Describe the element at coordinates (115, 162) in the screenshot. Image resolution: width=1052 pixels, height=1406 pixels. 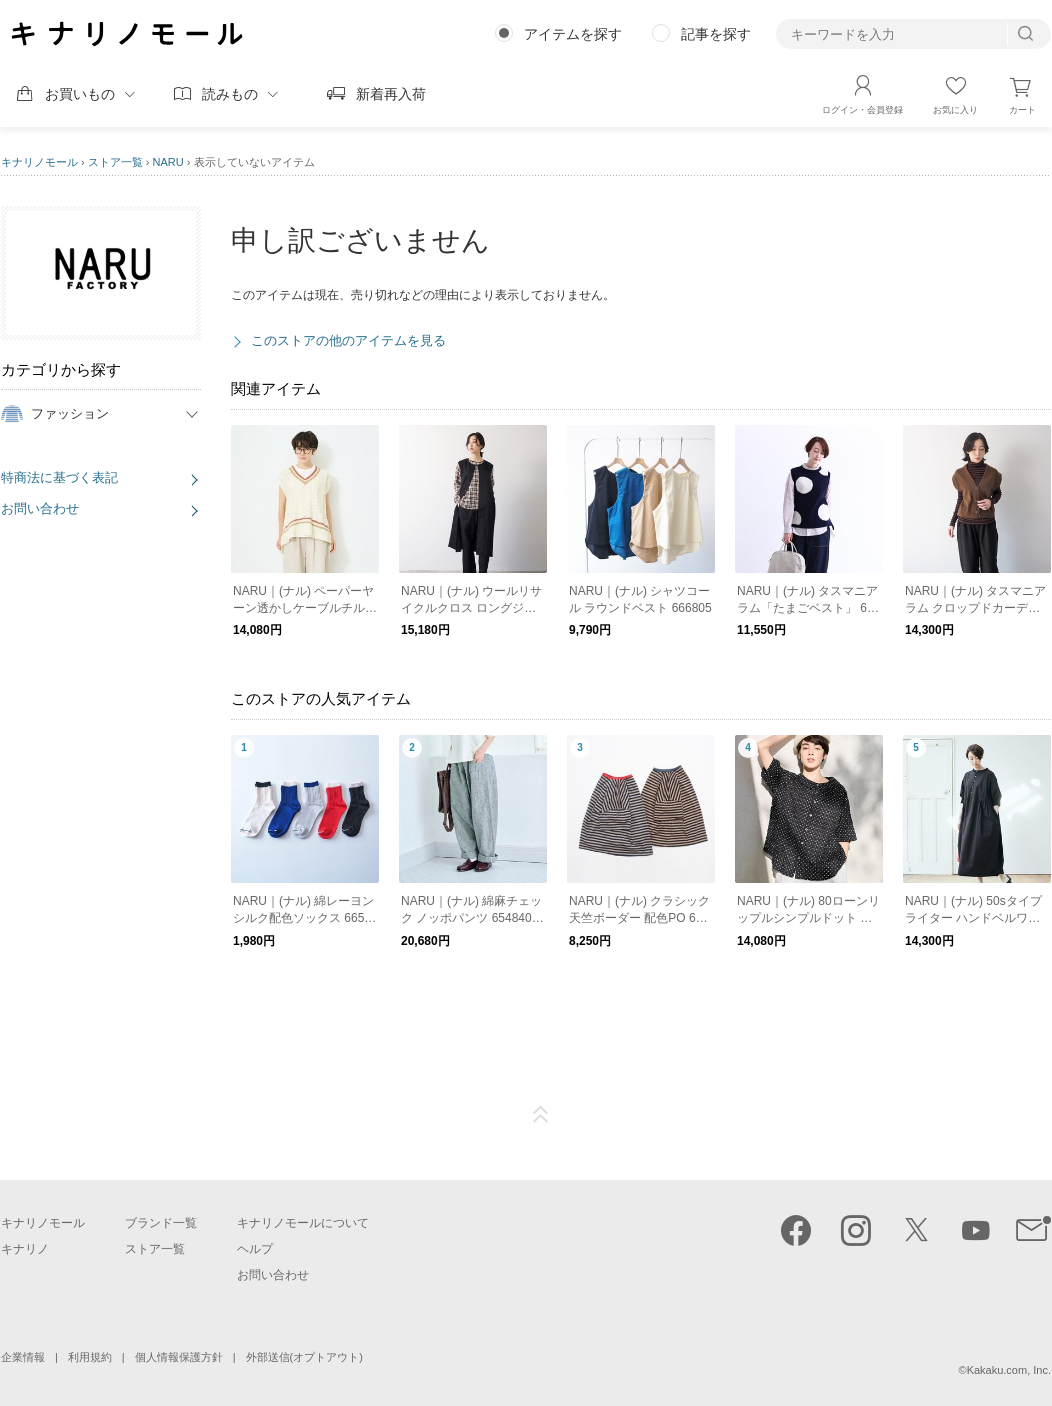
I see `ストア一覧` at that location.